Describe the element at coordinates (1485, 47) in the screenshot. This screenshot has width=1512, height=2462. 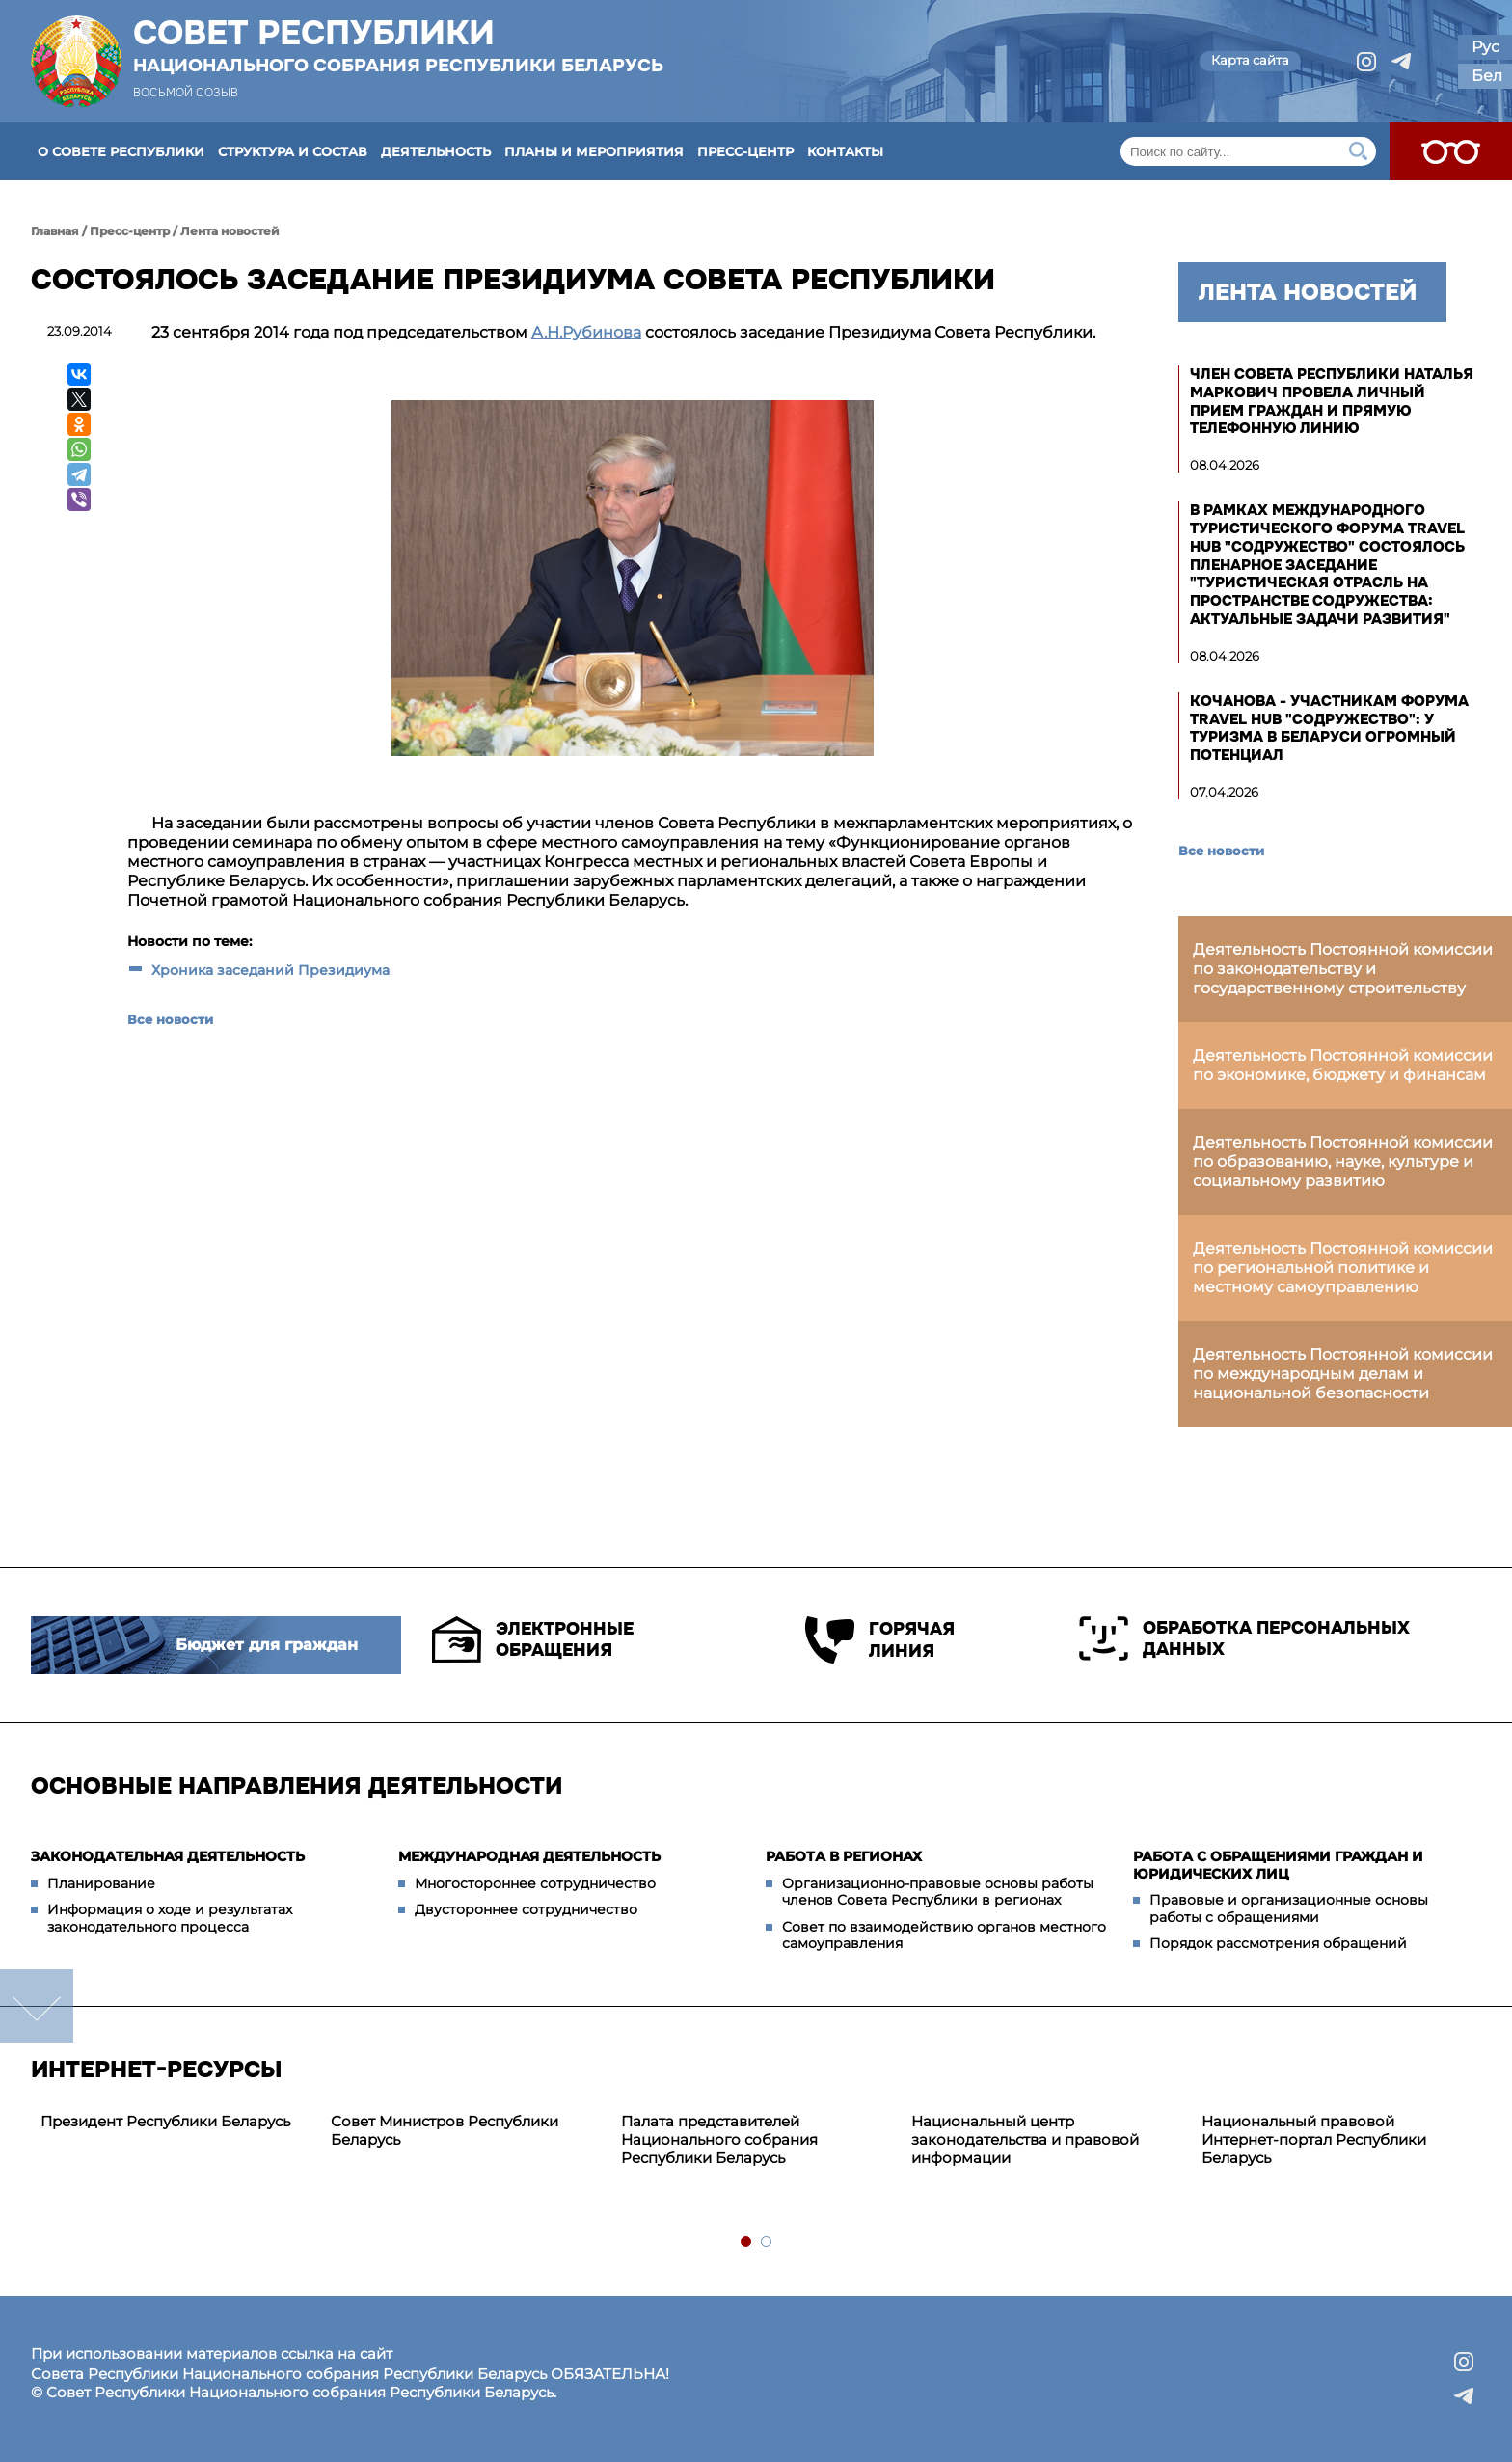
I see `Рус` at that location.